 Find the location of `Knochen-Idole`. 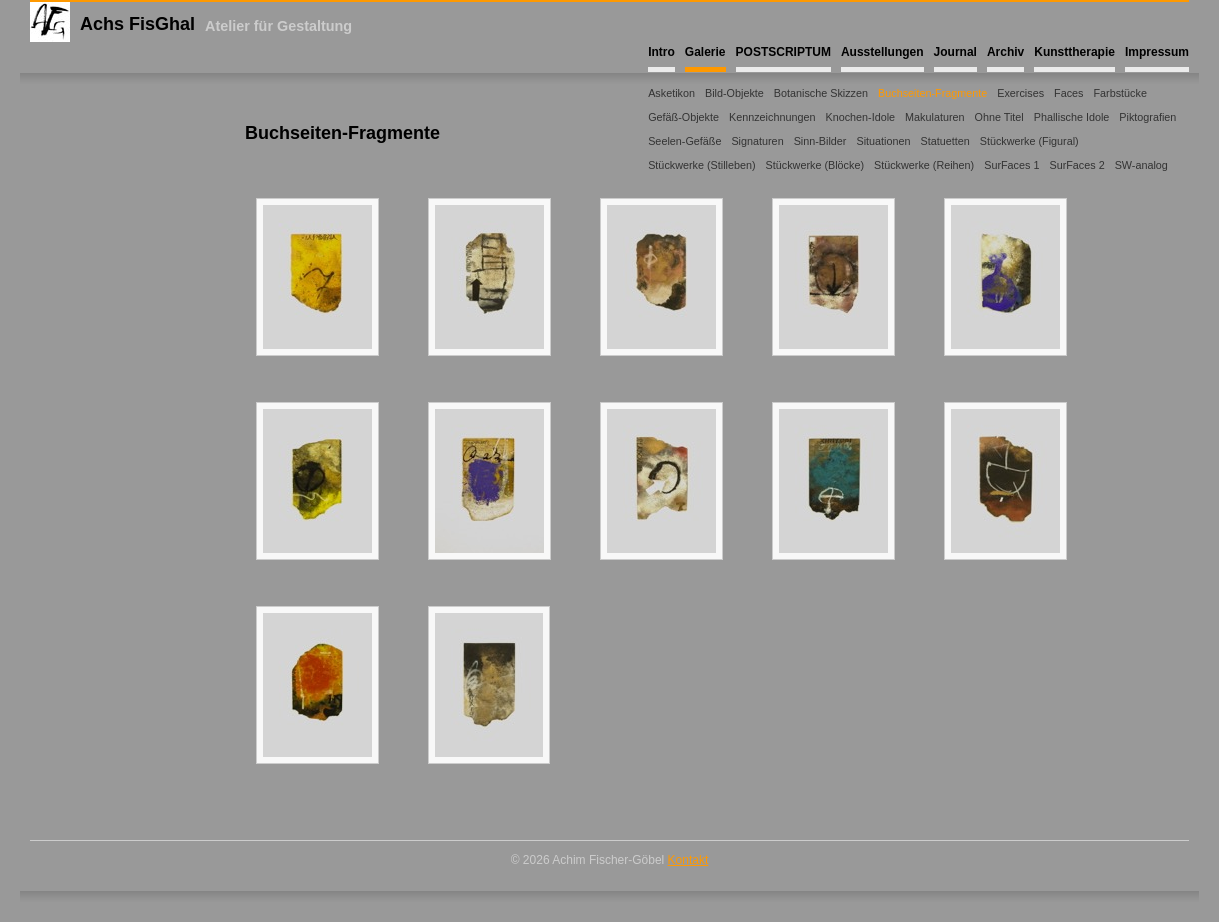

Knochen-Idole is located at coordinates (860, 117).